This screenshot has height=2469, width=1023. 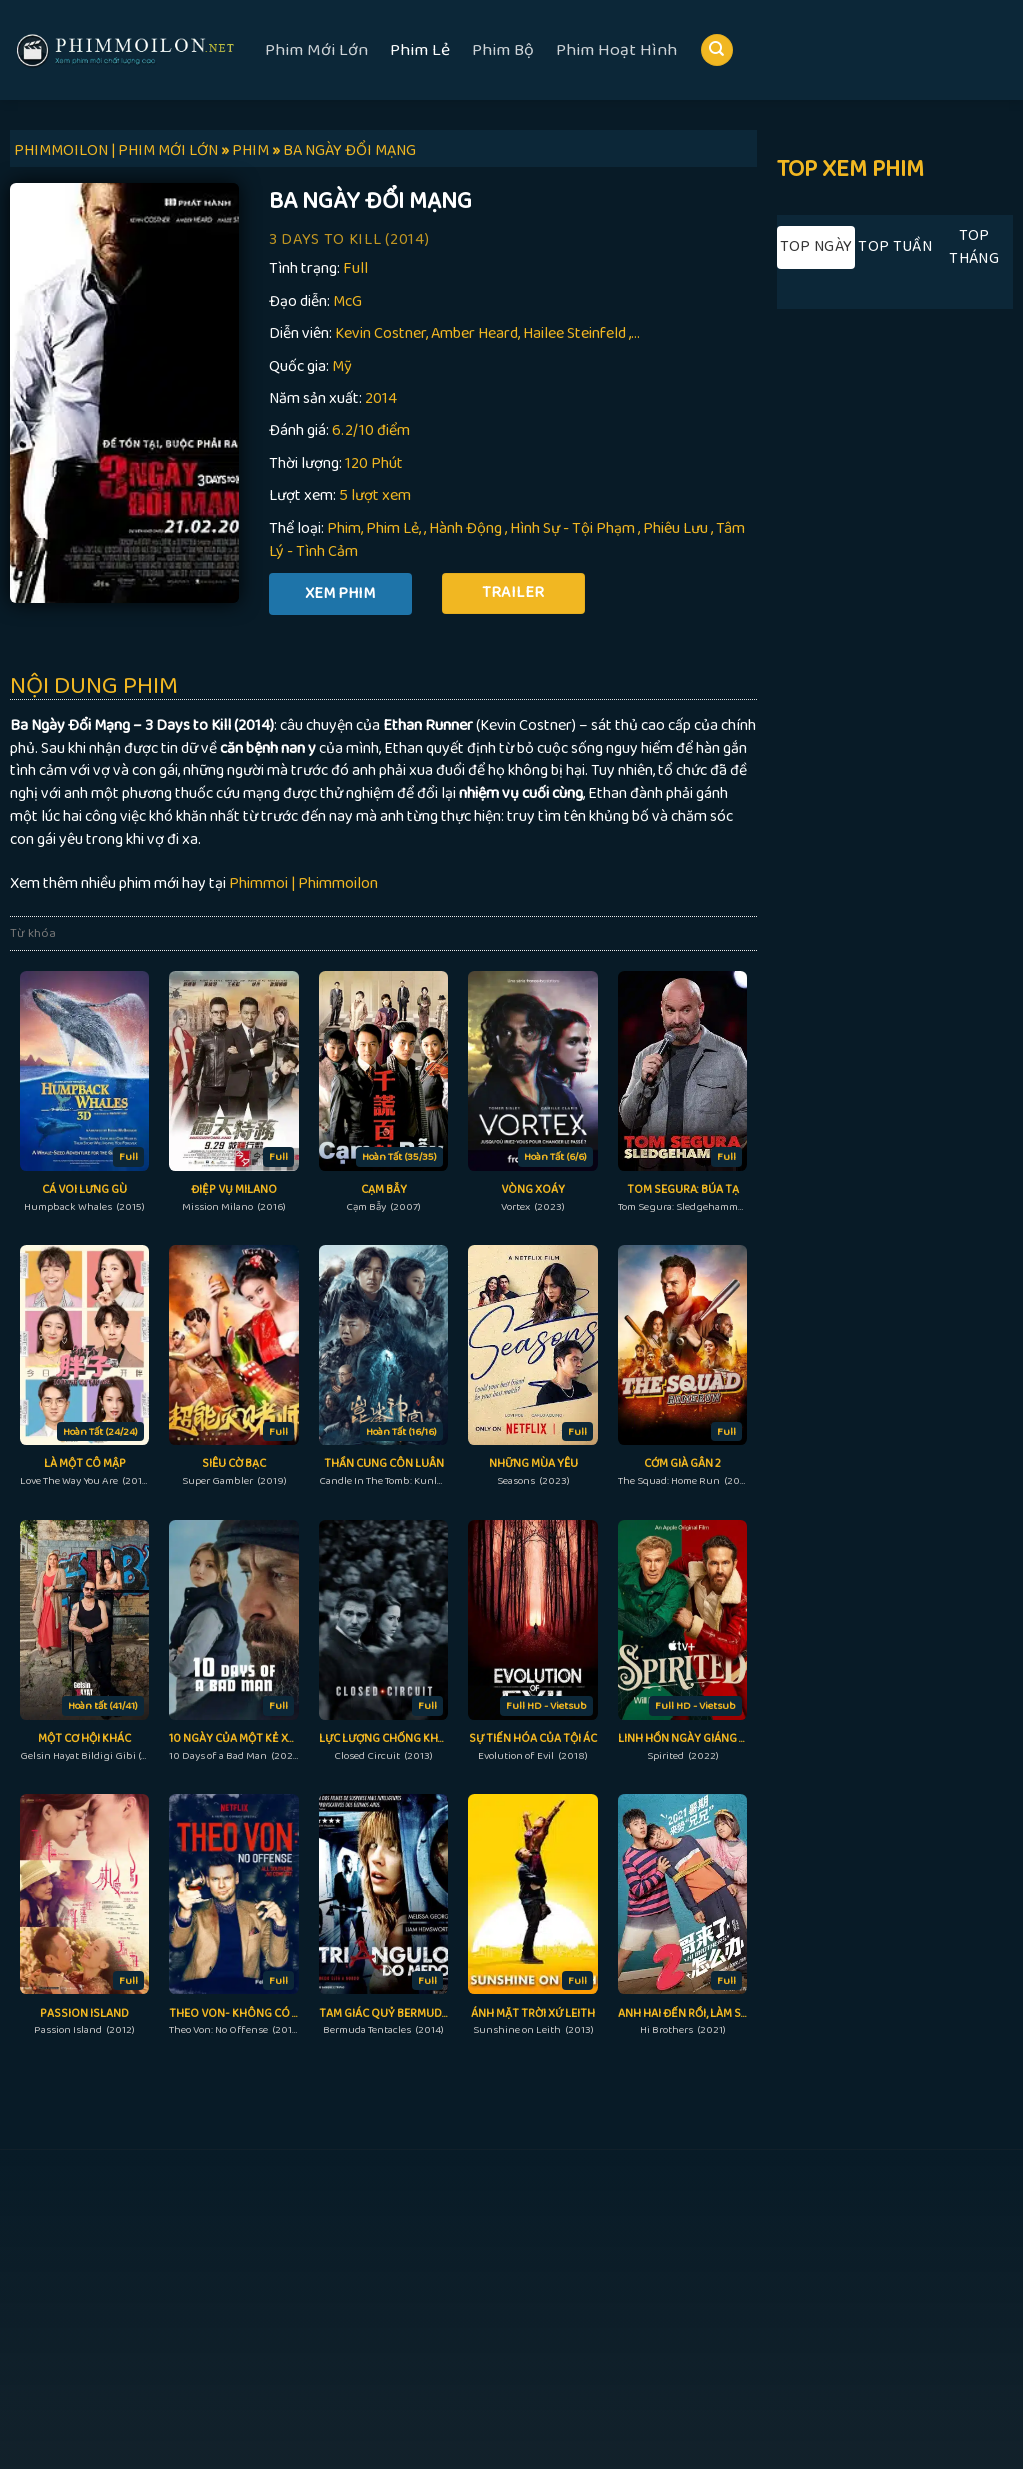 What do you see at coordinates (420, 50) in the screenshot?
I see `Phim Lẻ` at bounding box center [420, 50].